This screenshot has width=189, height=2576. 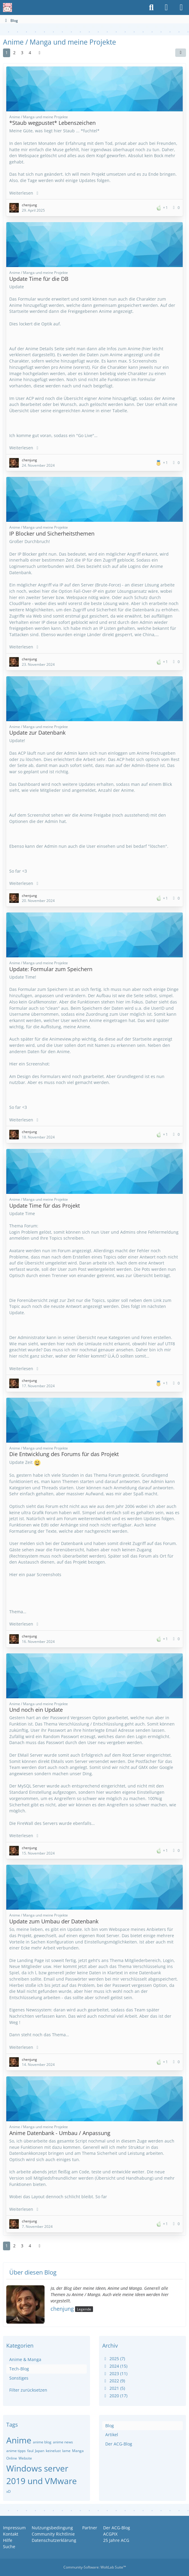 What do you see at coordinates (66, 2450) in the screenshot?
I see `lame [Blog-Artikel mit dem Tag „lame“]` at bounding box center [66, 2450].